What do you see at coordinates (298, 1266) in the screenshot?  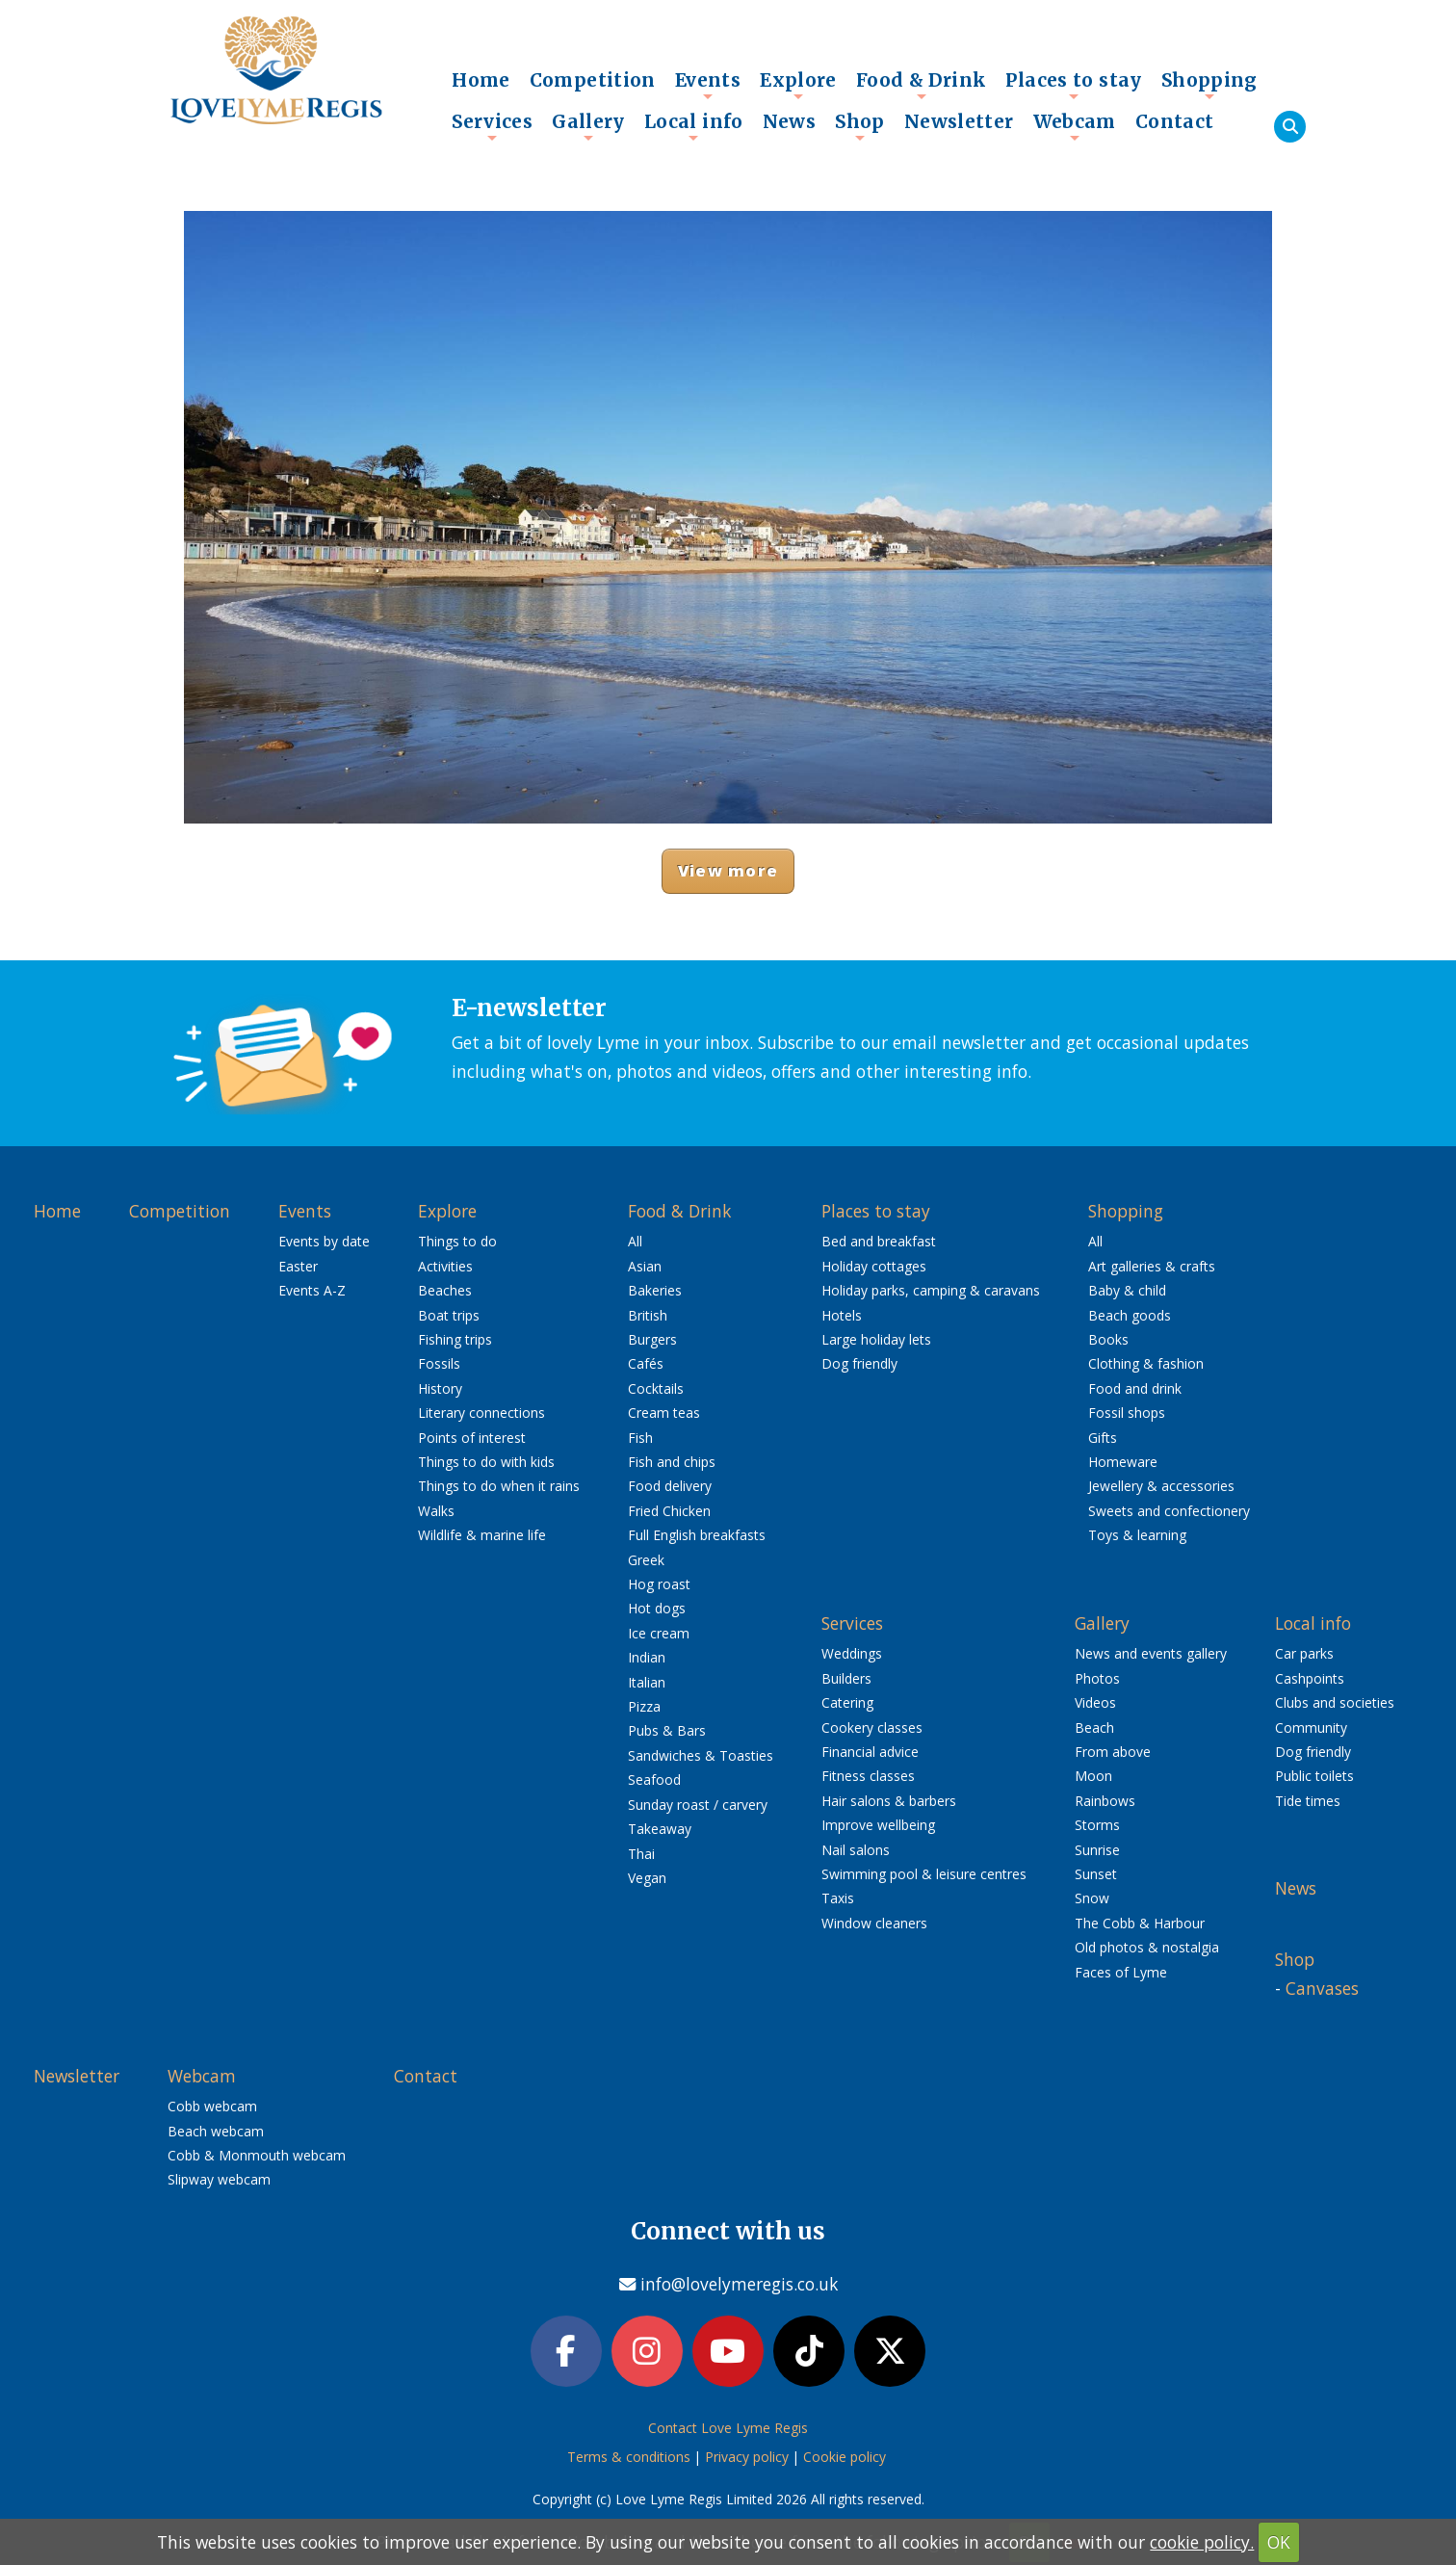 I see `Easter` at bounding box center [298, 1266].